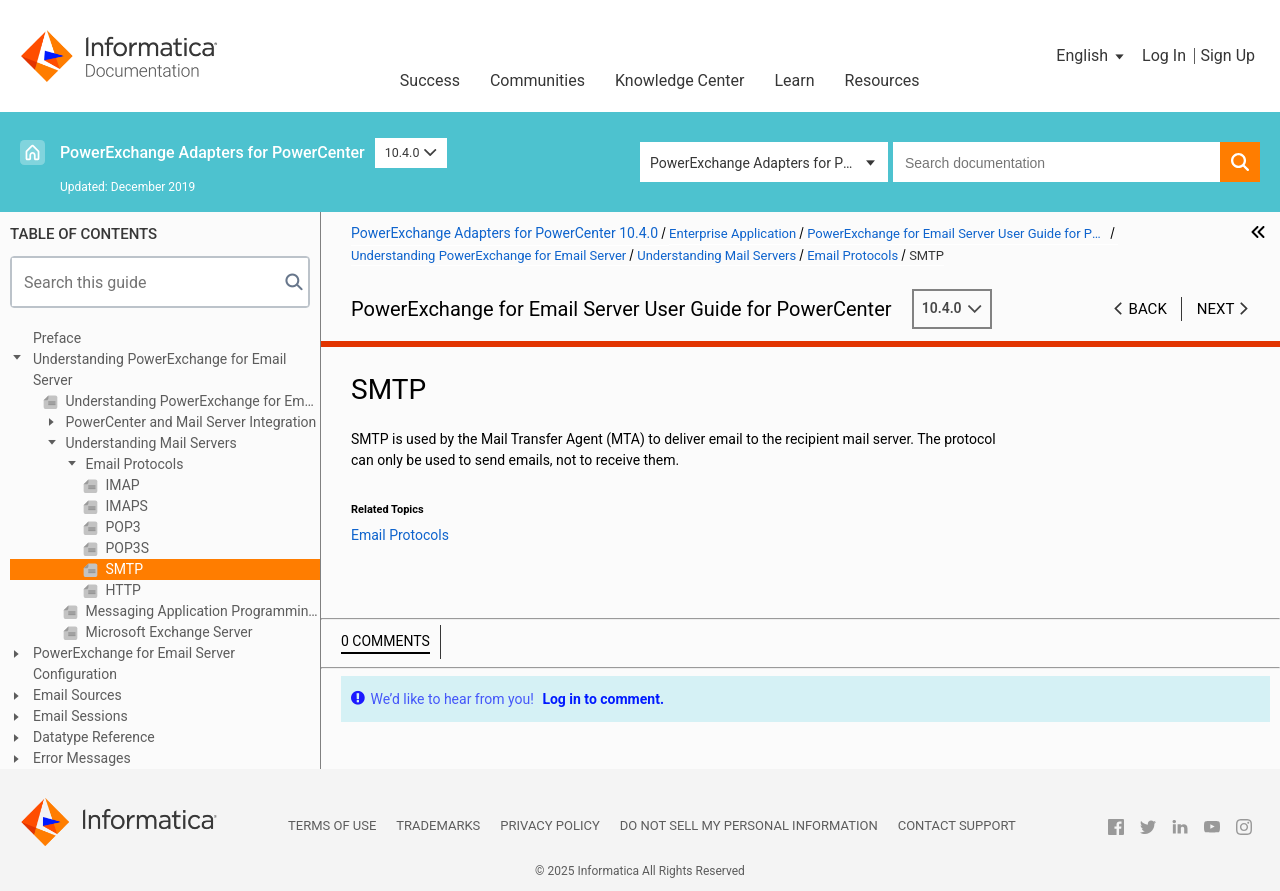 Image resolution: width=1280 pixels, height=891 pixels. Describe the element at coordinates (749, 825) in the screenshot. I see `Do not sell my personal information` at that location.